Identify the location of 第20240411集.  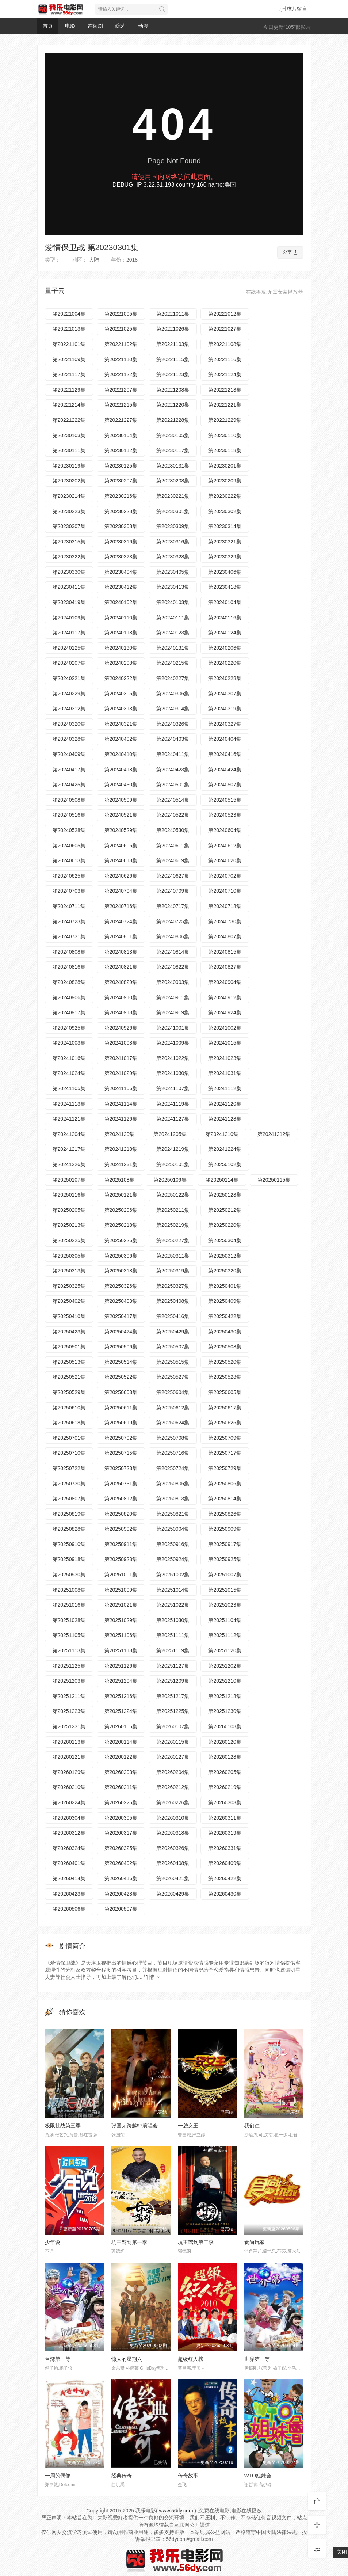
(172, 754).